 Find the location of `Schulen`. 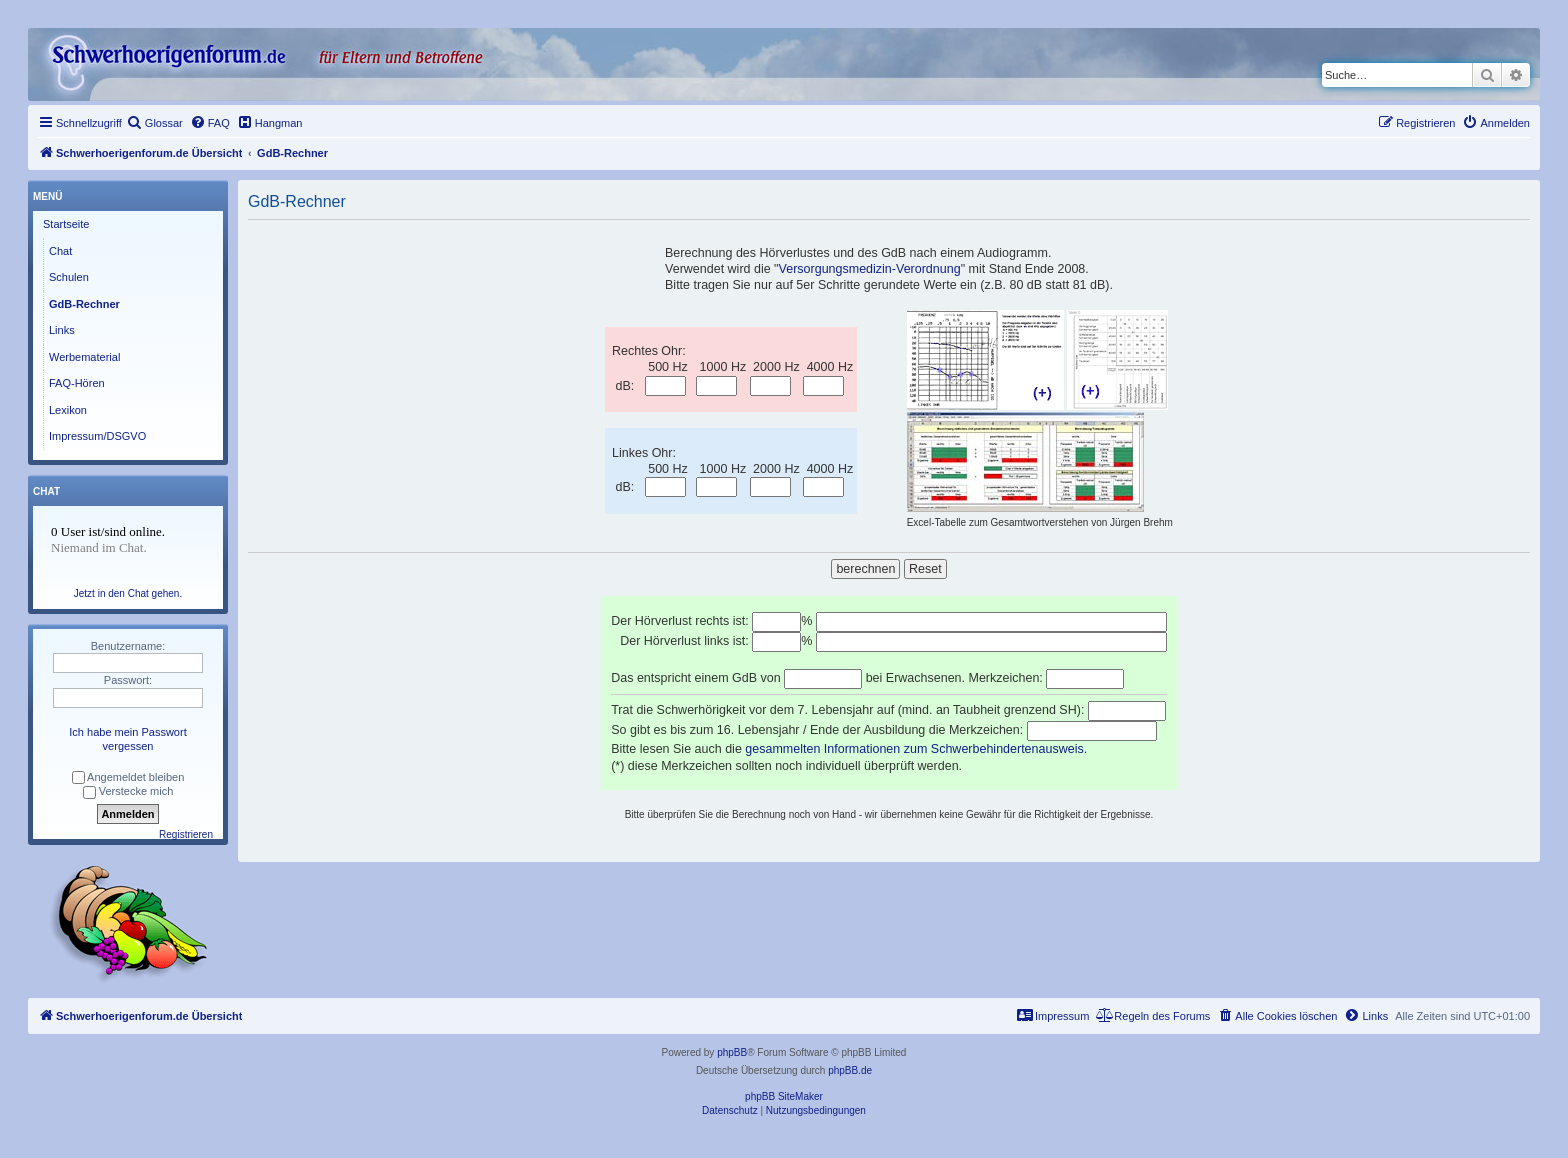

Schulen is located at coordinates (69, 277).